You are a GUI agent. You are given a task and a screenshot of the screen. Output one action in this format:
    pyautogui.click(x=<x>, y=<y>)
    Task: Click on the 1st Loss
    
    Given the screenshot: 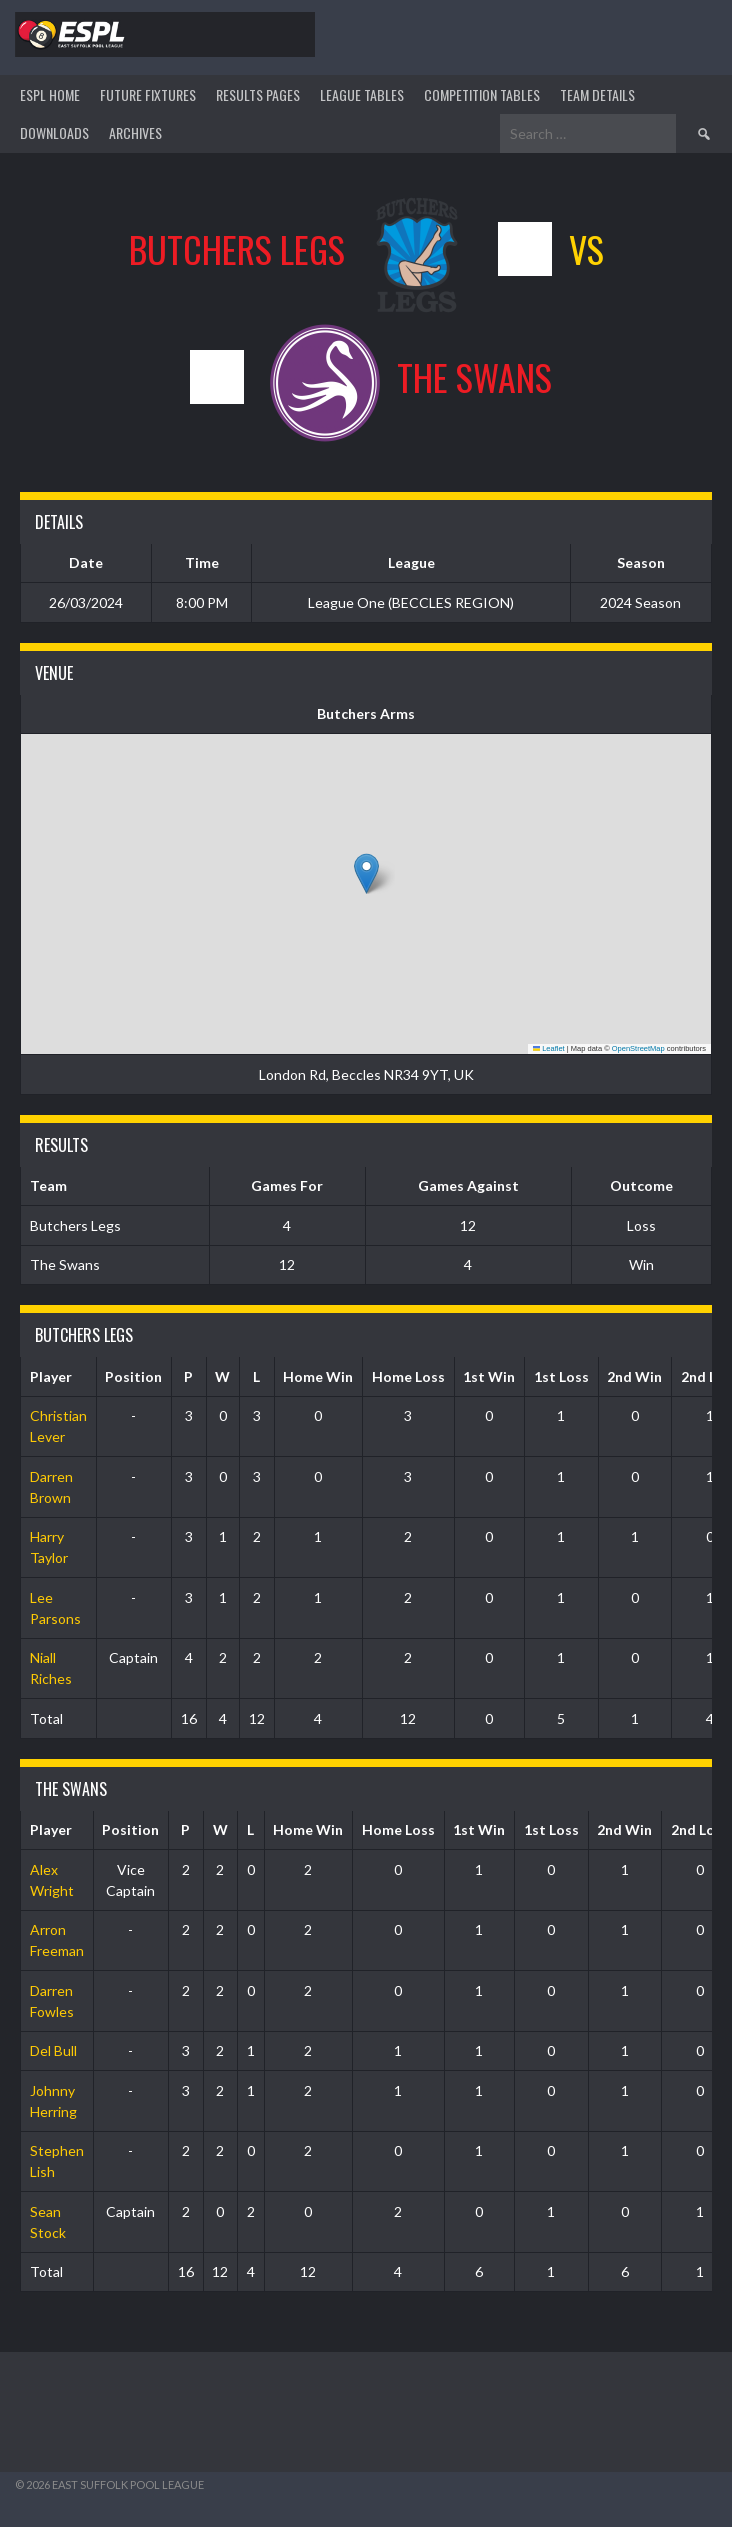 What is the action you would take?
    pyautogui.click(x=561, y=1376)
    